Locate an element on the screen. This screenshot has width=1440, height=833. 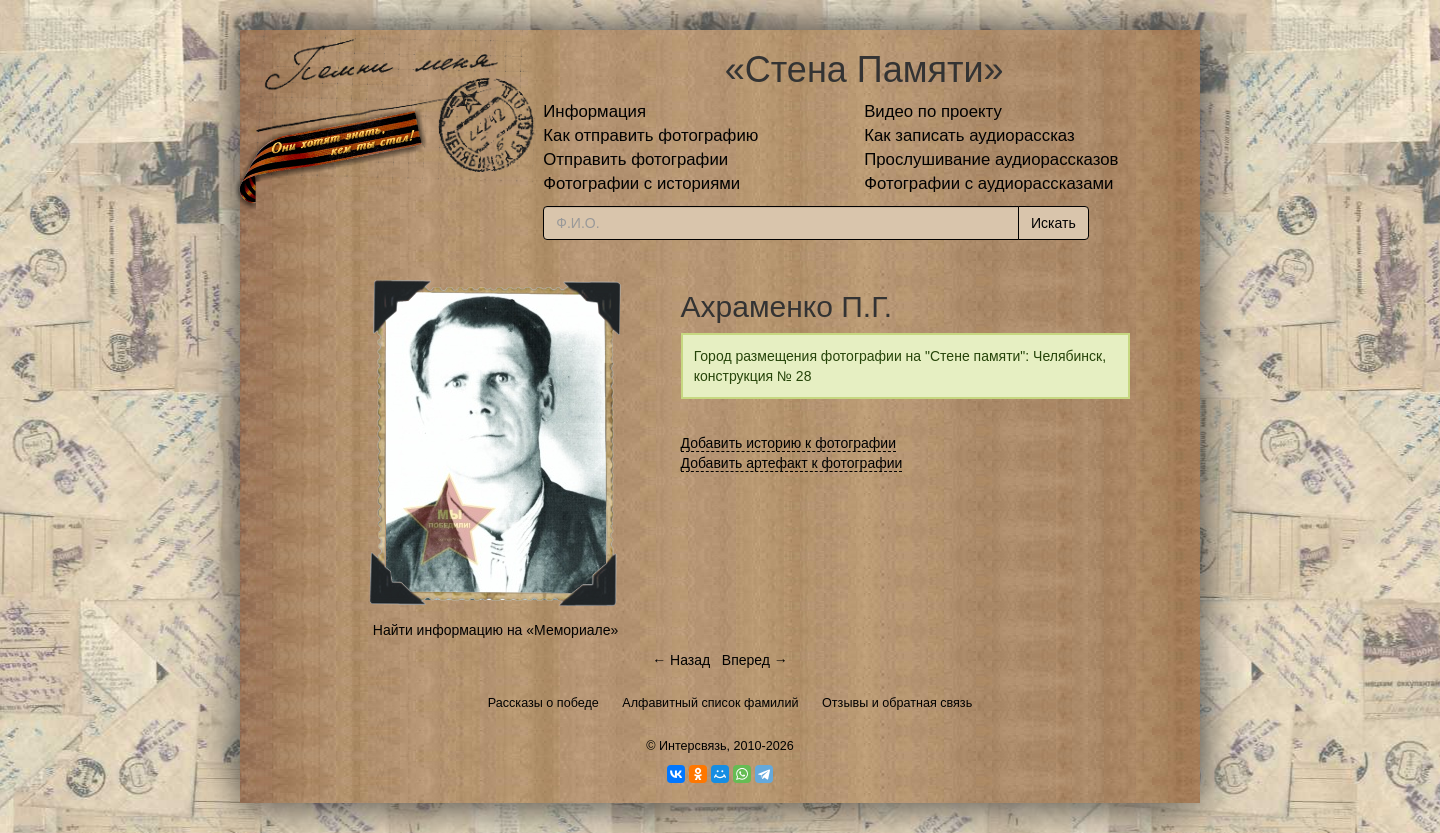
Видео по проекту is located at coordinates (933, 111).